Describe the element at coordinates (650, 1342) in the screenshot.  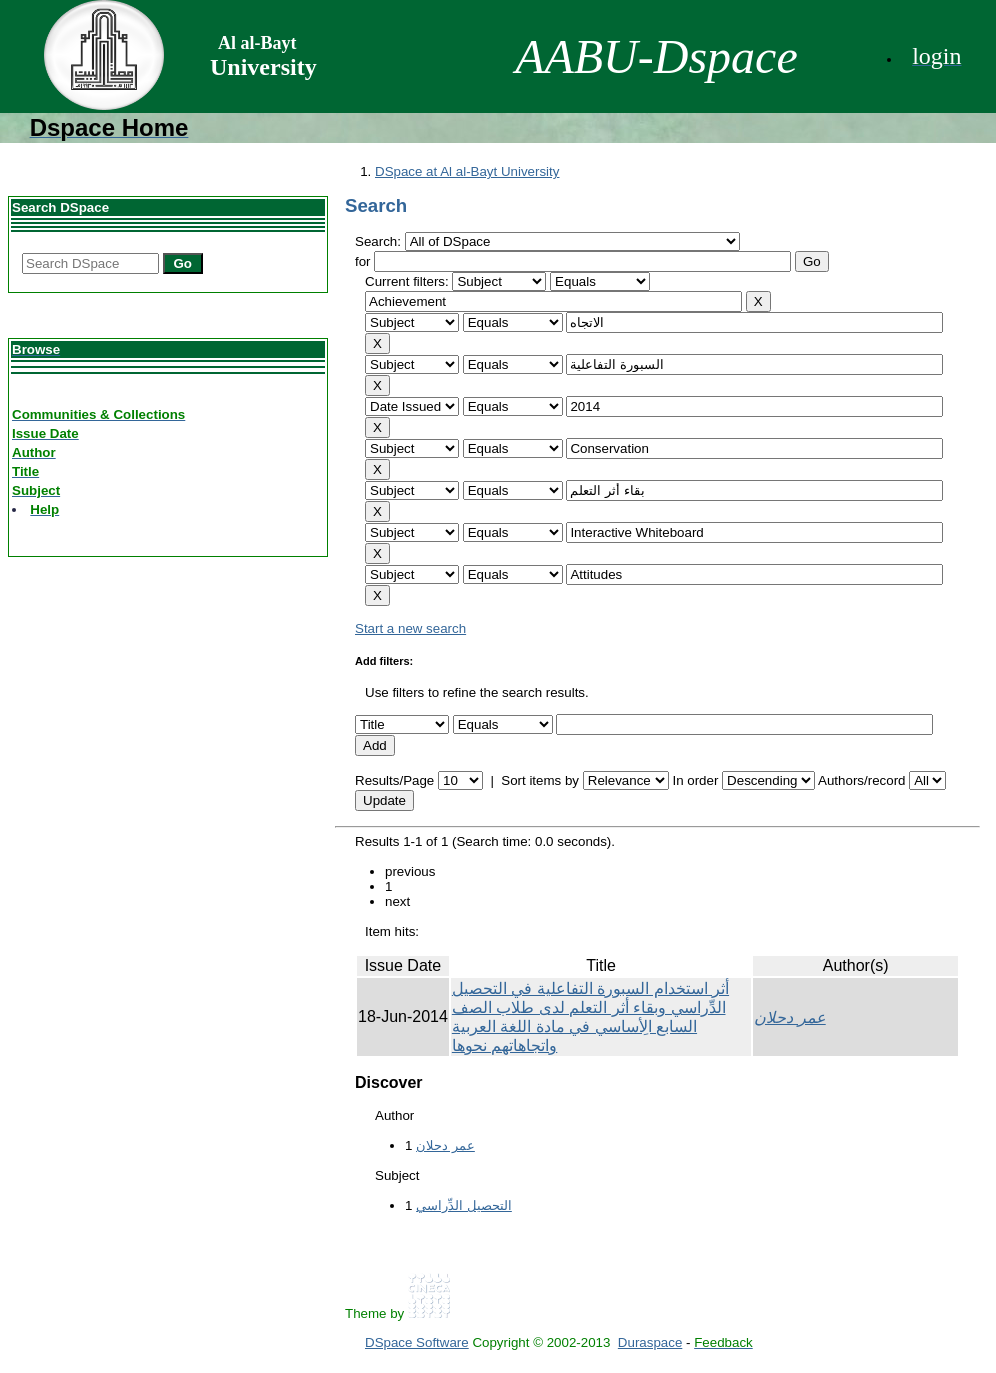
I see `Duraspace` at that location.